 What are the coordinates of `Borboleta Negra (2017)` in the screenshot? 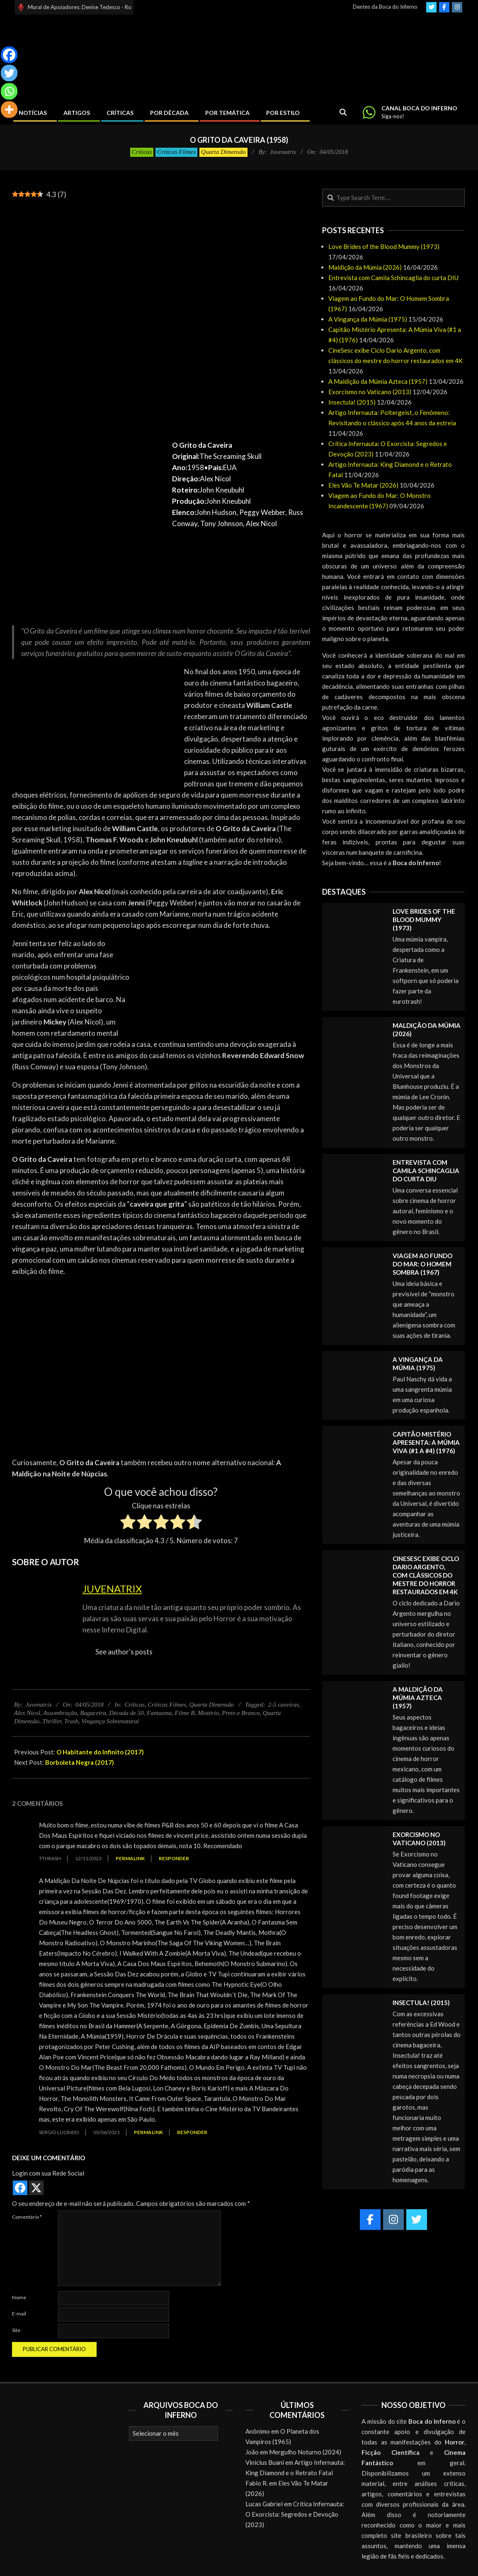 It's located at (79, 1762).